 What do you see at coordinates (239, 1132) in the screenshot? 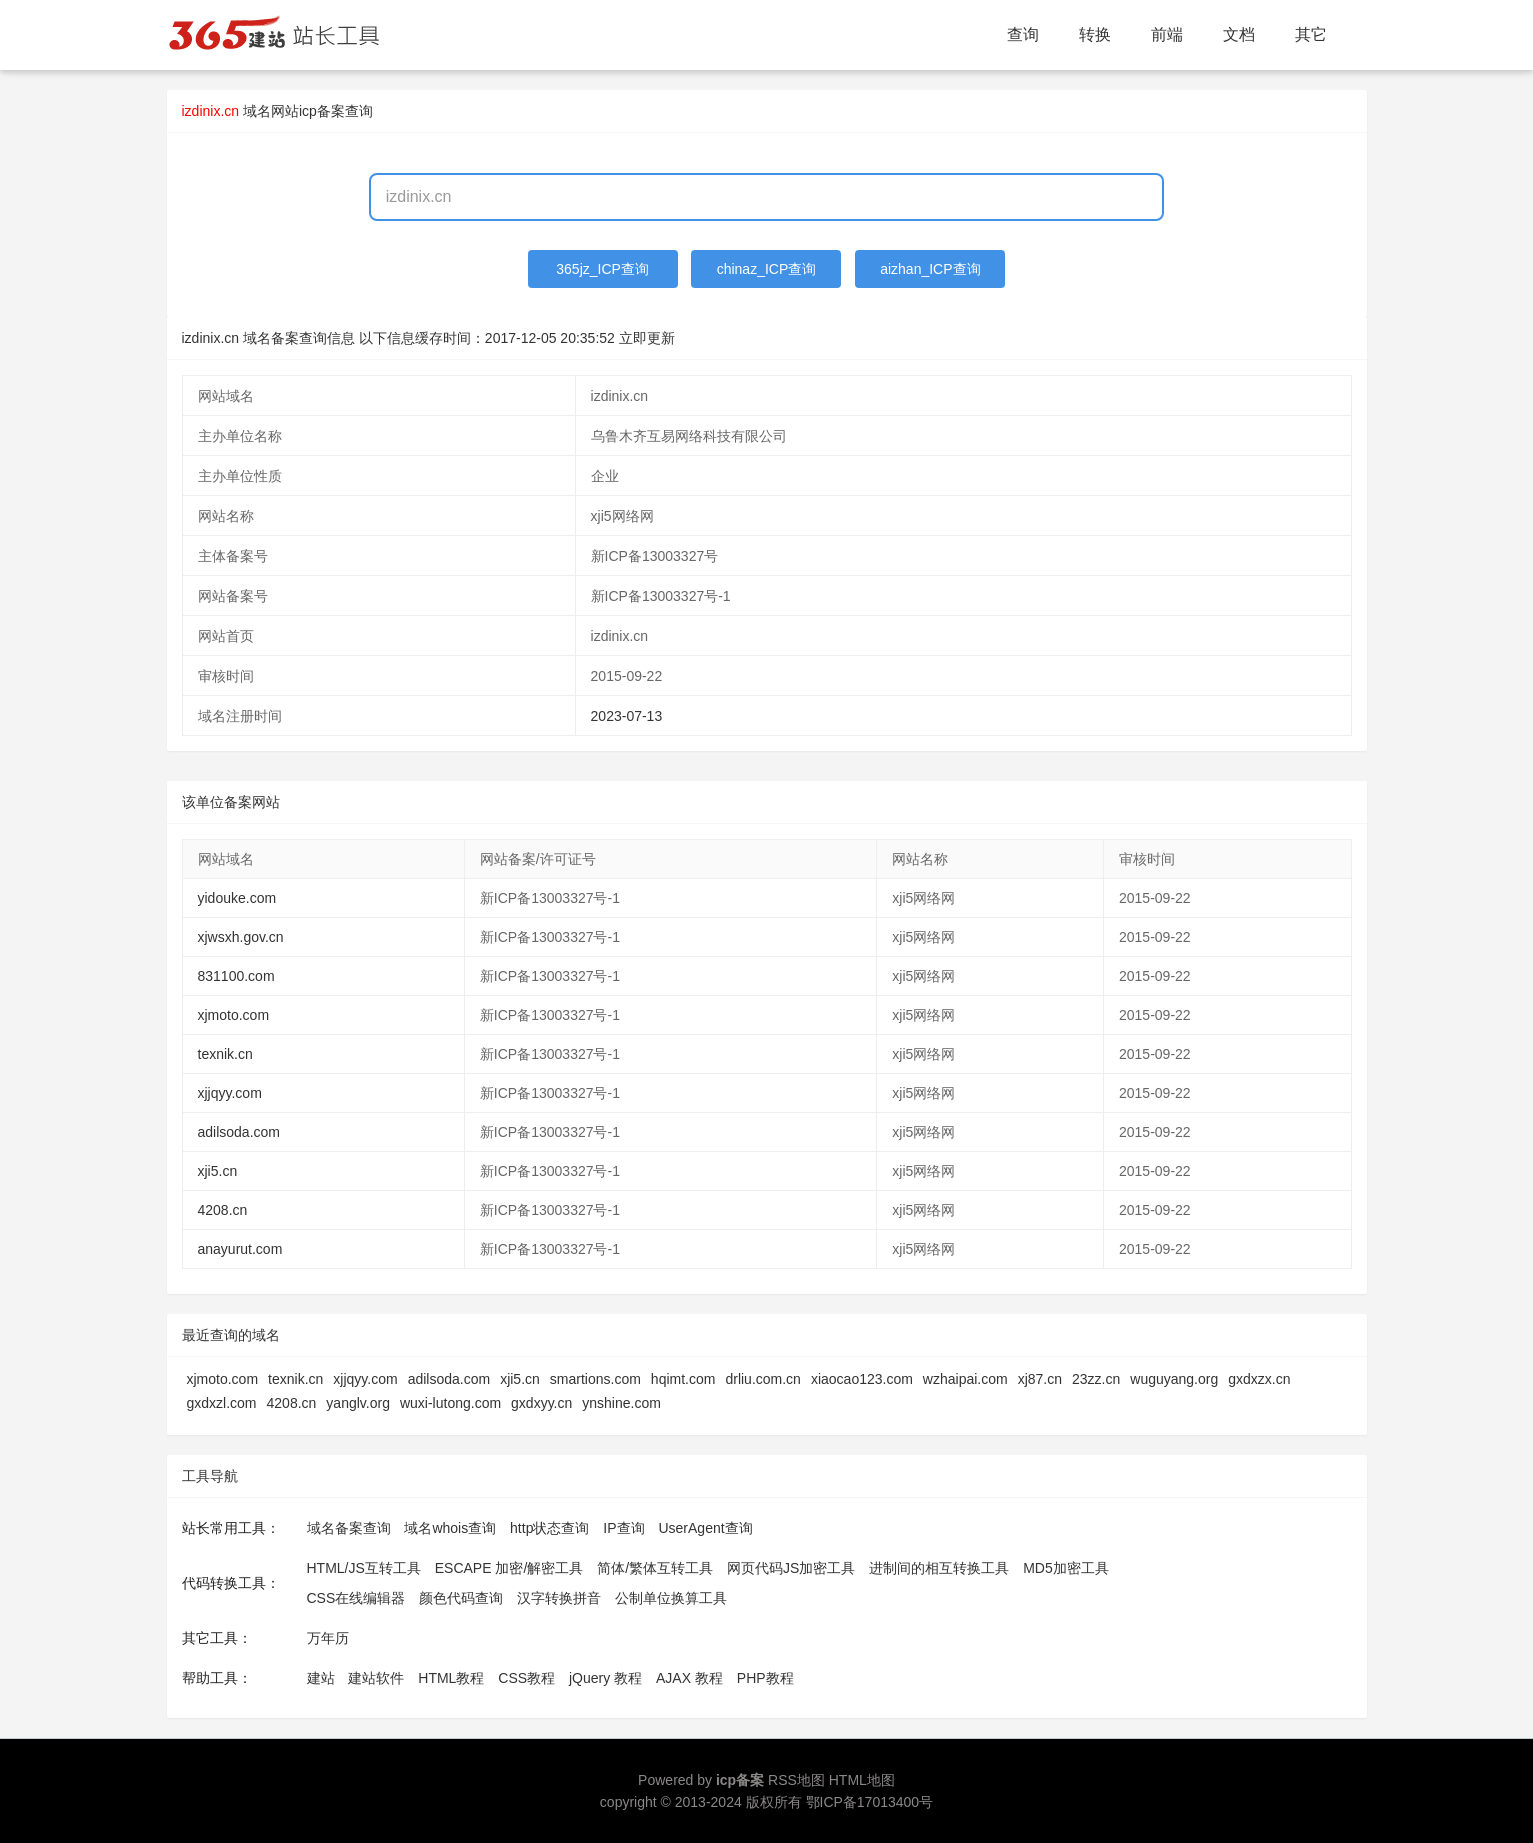
I see `adilsoda.com` at bounding box center [239, 1132].